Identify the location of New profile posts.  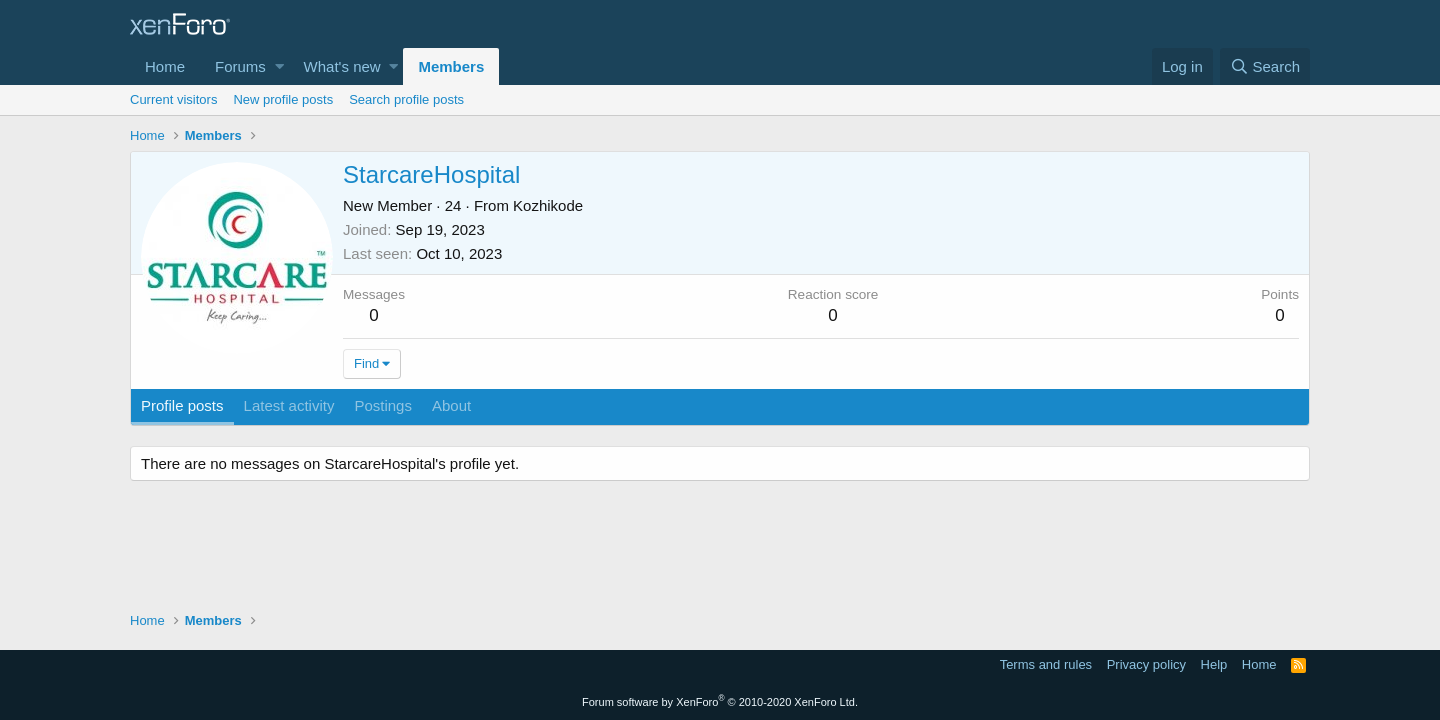
(283, 99).